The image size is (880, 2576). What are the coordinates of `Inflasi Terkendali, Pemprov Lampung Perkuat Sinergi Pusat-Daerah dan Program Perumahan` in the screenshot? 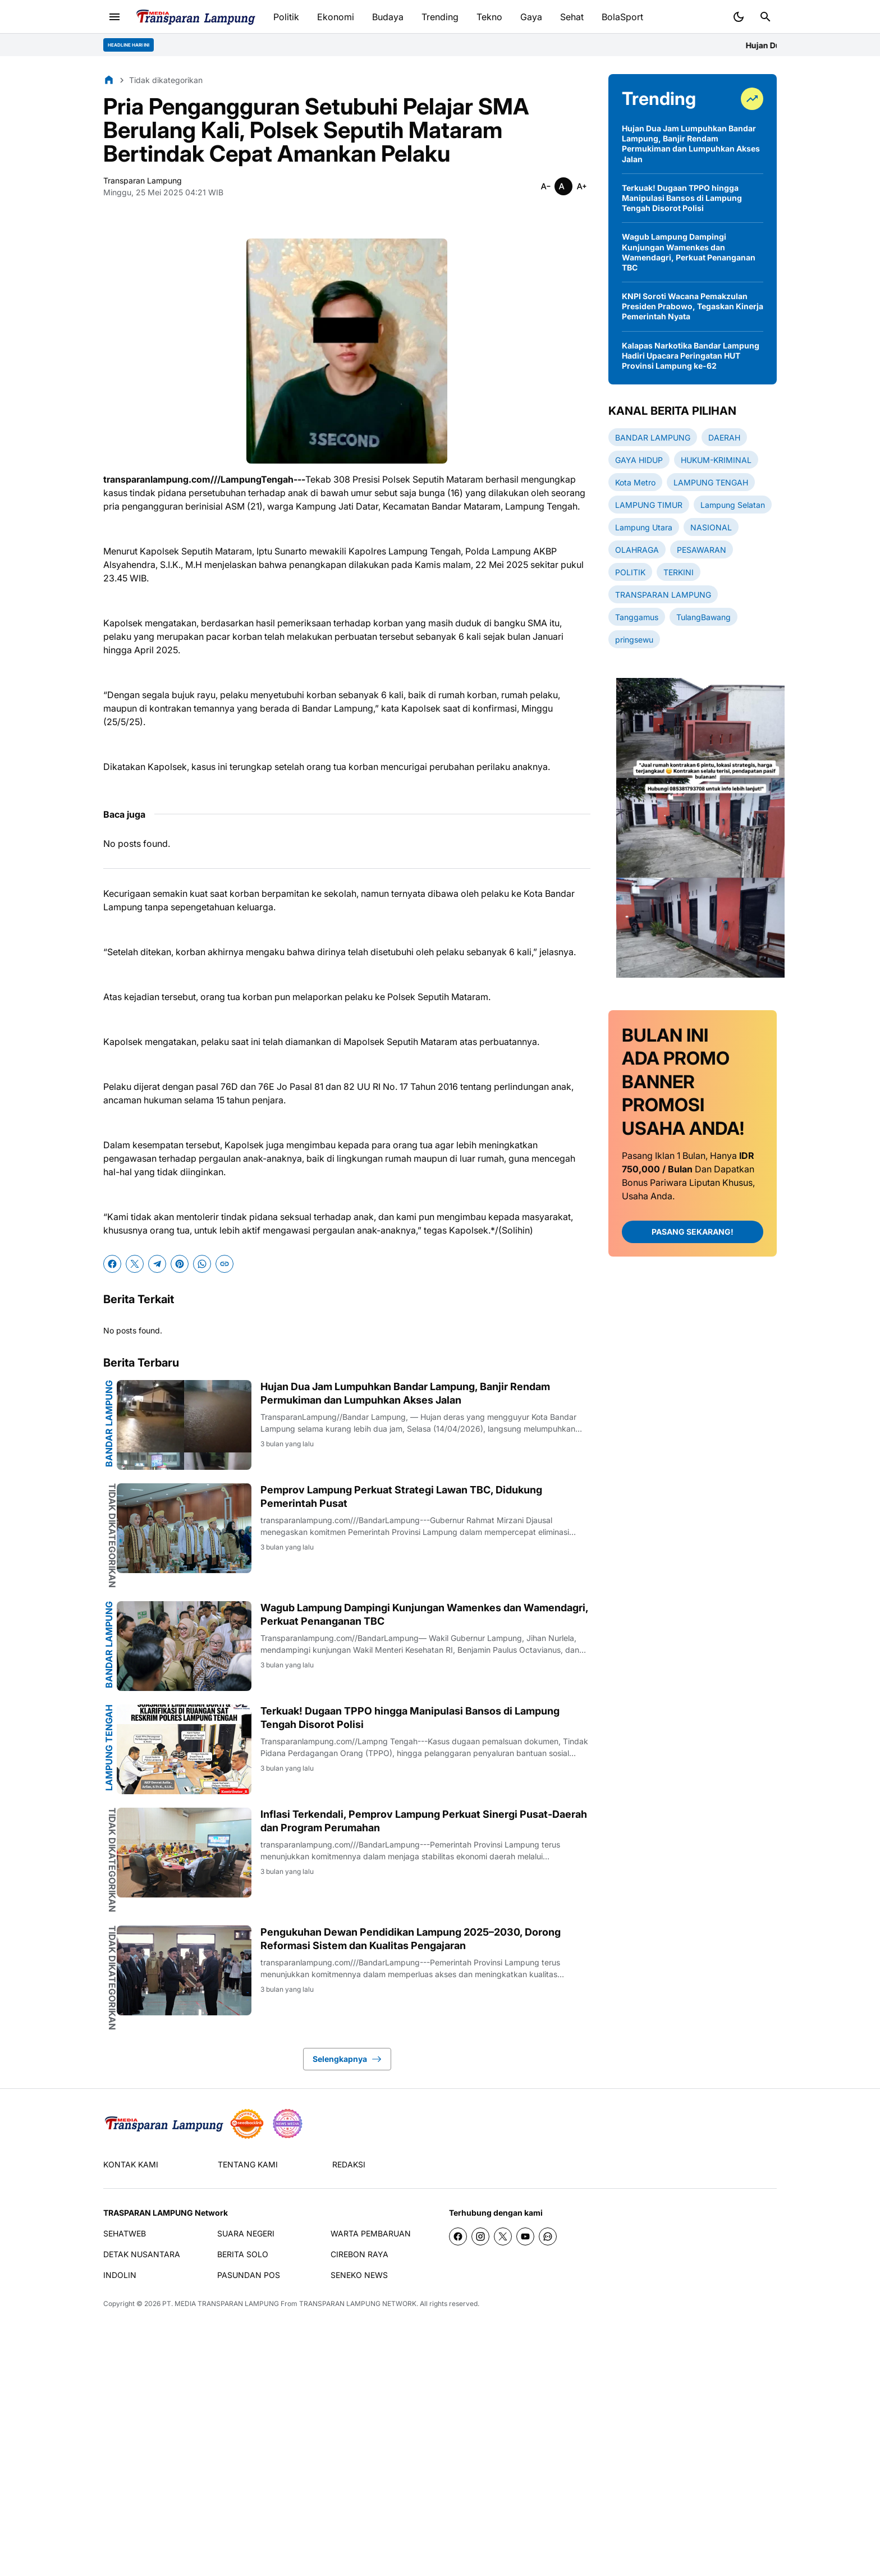 It's located at (423, 1820).